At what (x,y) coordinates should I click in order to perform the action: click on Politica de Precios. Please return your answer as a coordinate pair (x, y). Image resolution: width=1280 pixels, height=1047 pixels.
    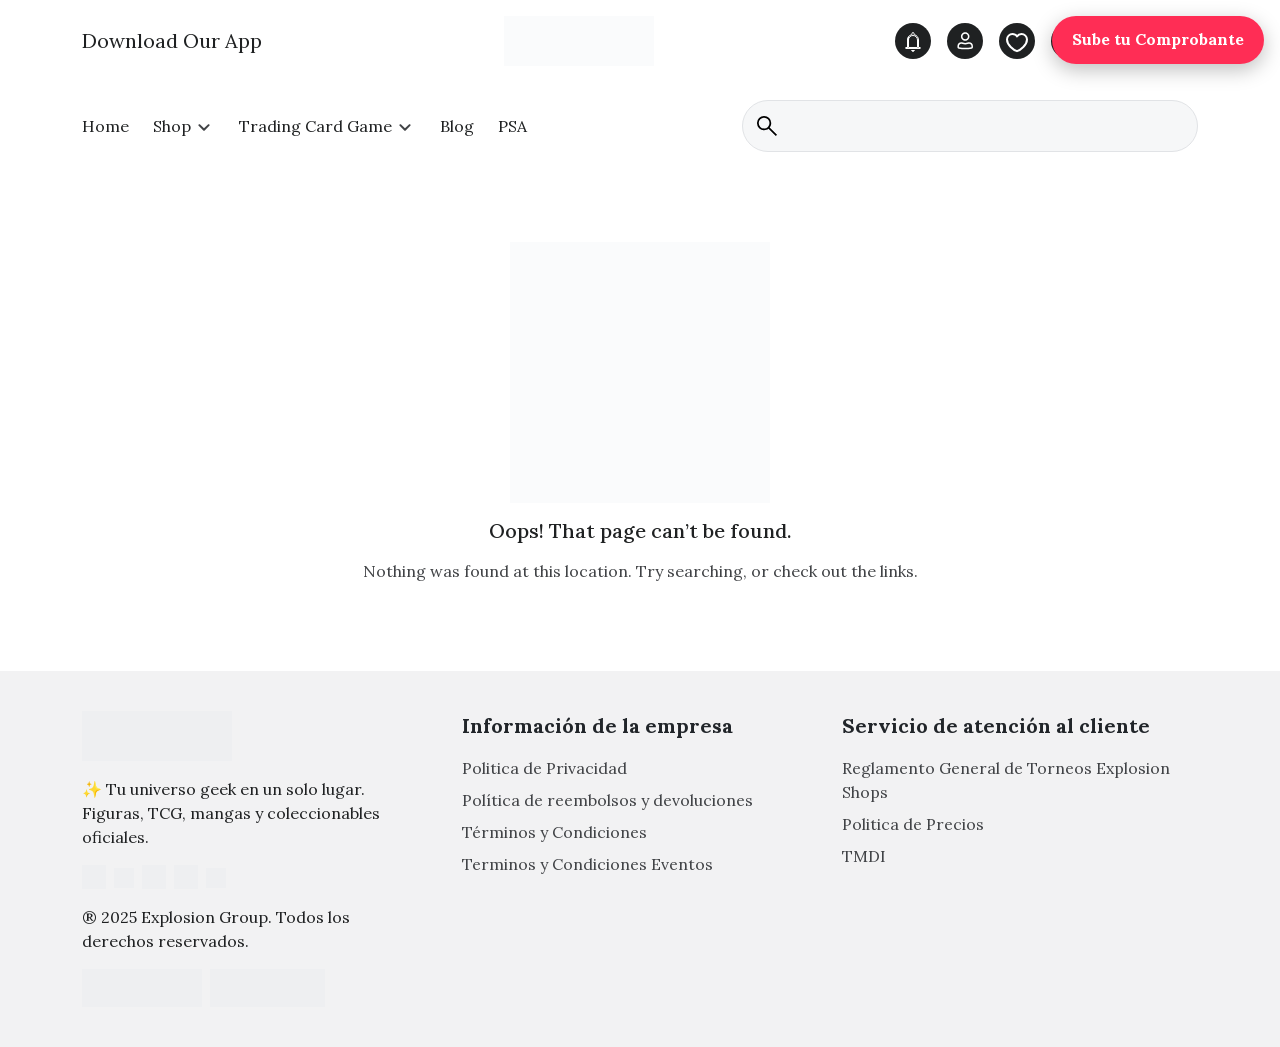
    Looking at the image, I should click on (913, 825).